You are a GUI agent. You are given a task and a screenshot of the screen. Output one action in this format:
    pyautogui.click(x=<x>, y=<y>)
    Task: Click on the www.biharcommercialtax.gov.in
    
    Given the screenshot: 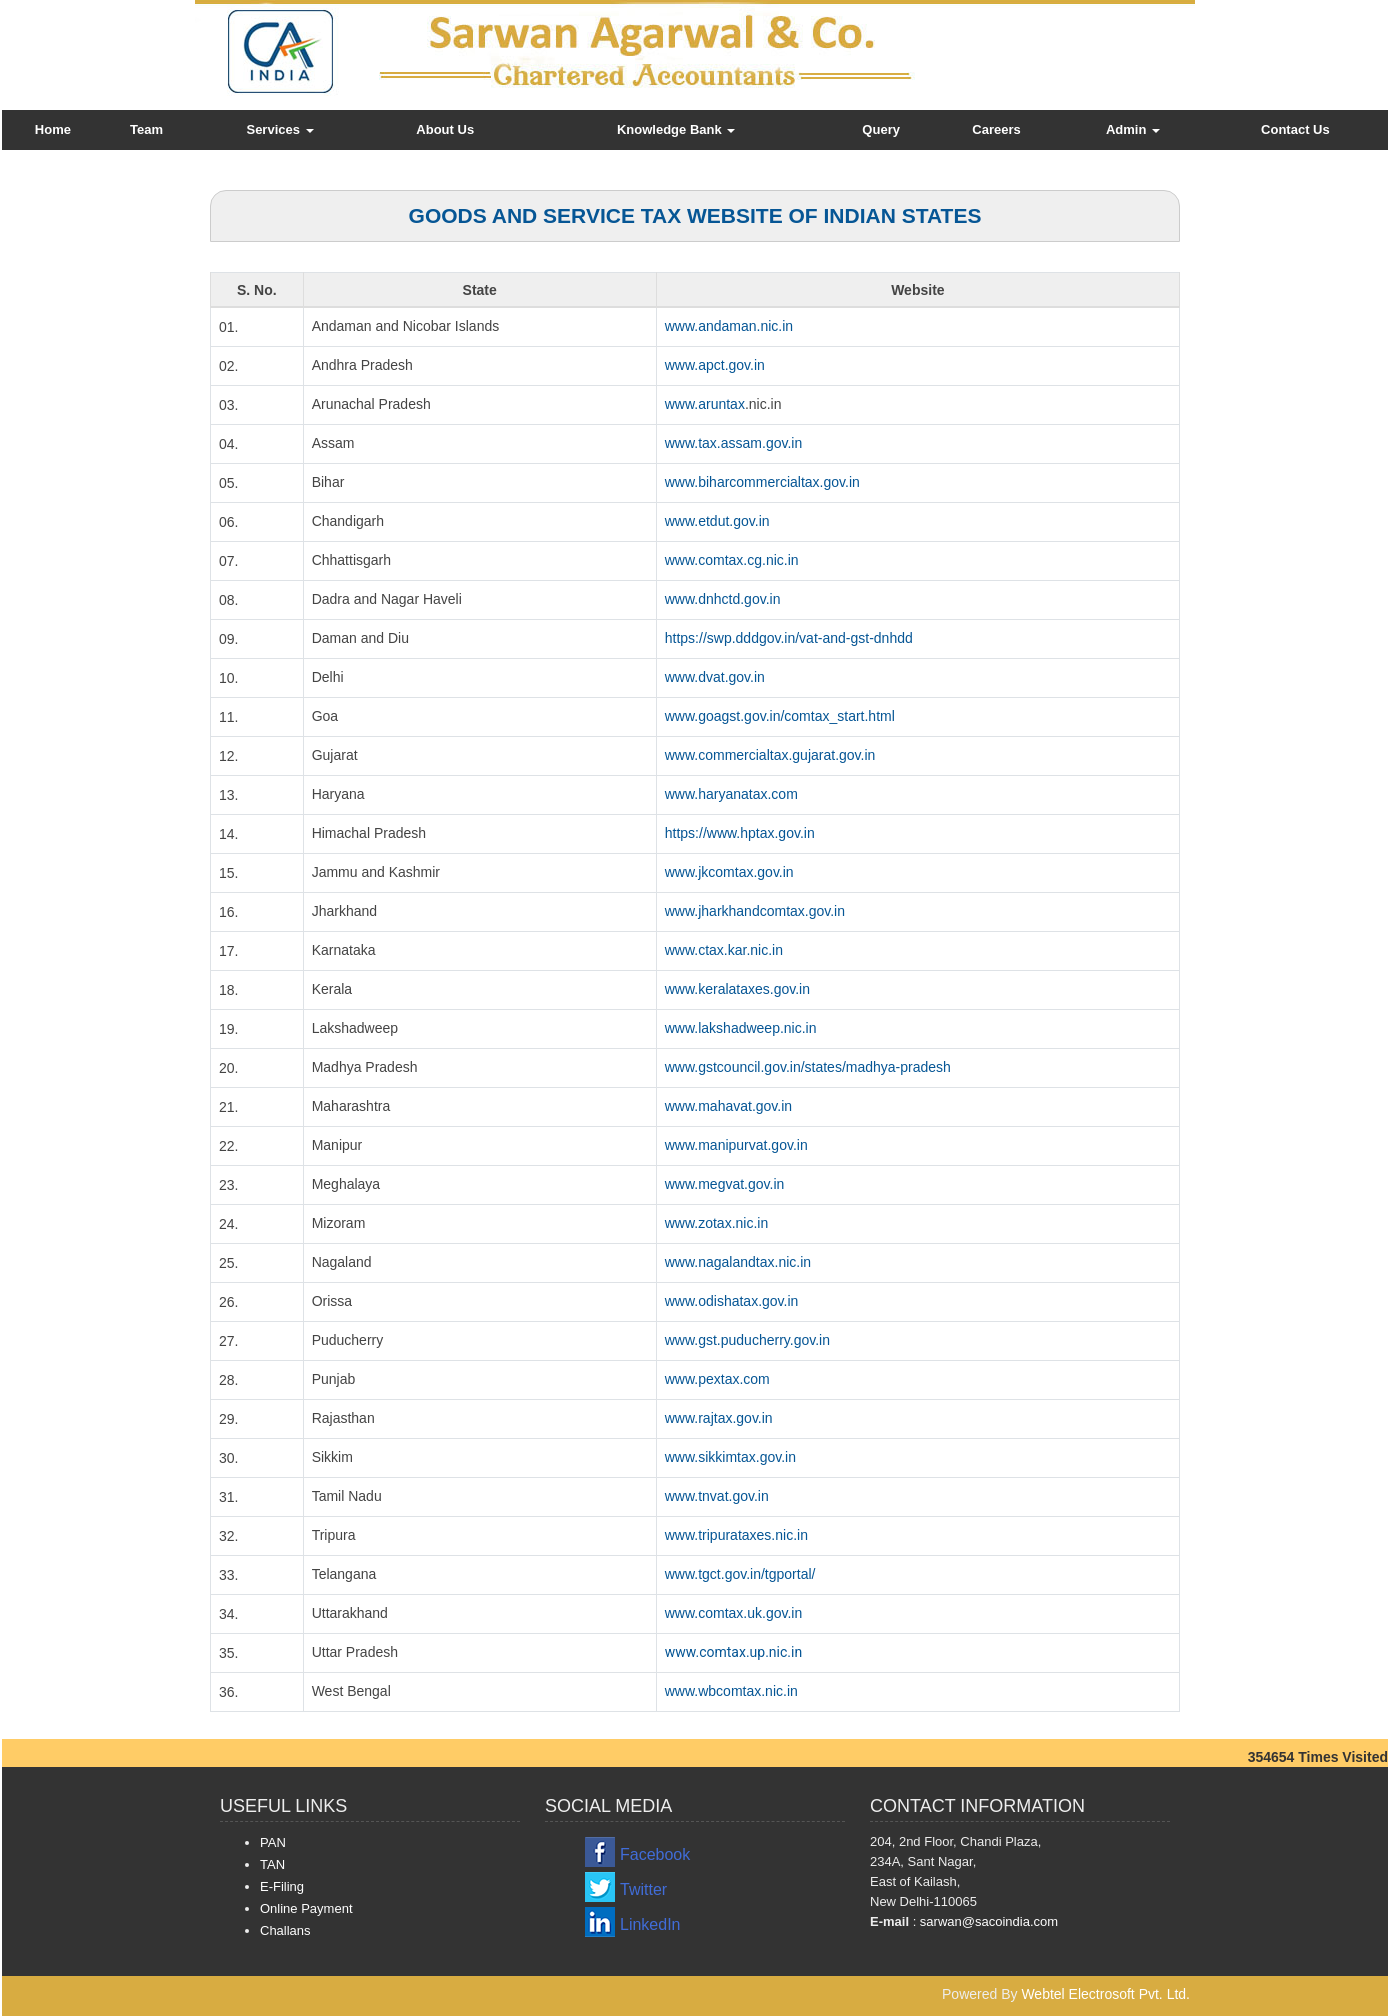 What is the action you would take?
    pyautogui.click(x=762, y=482)
    